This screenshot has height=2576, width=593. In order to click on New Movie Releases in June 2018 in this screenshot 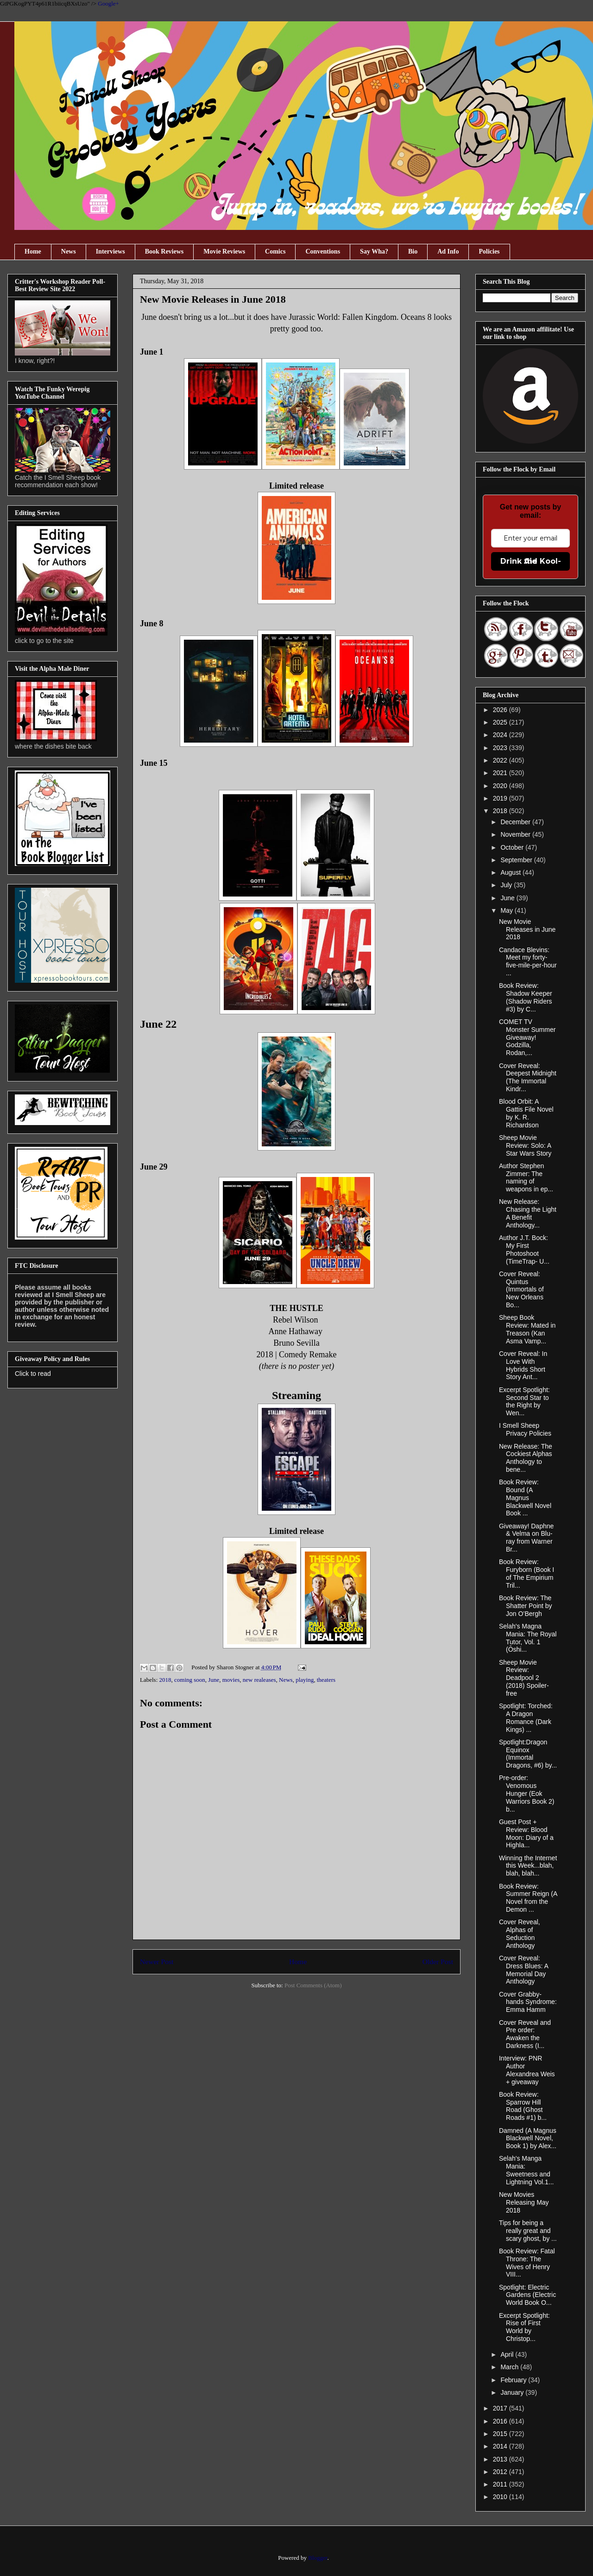, I will do `click(527, 929)`.